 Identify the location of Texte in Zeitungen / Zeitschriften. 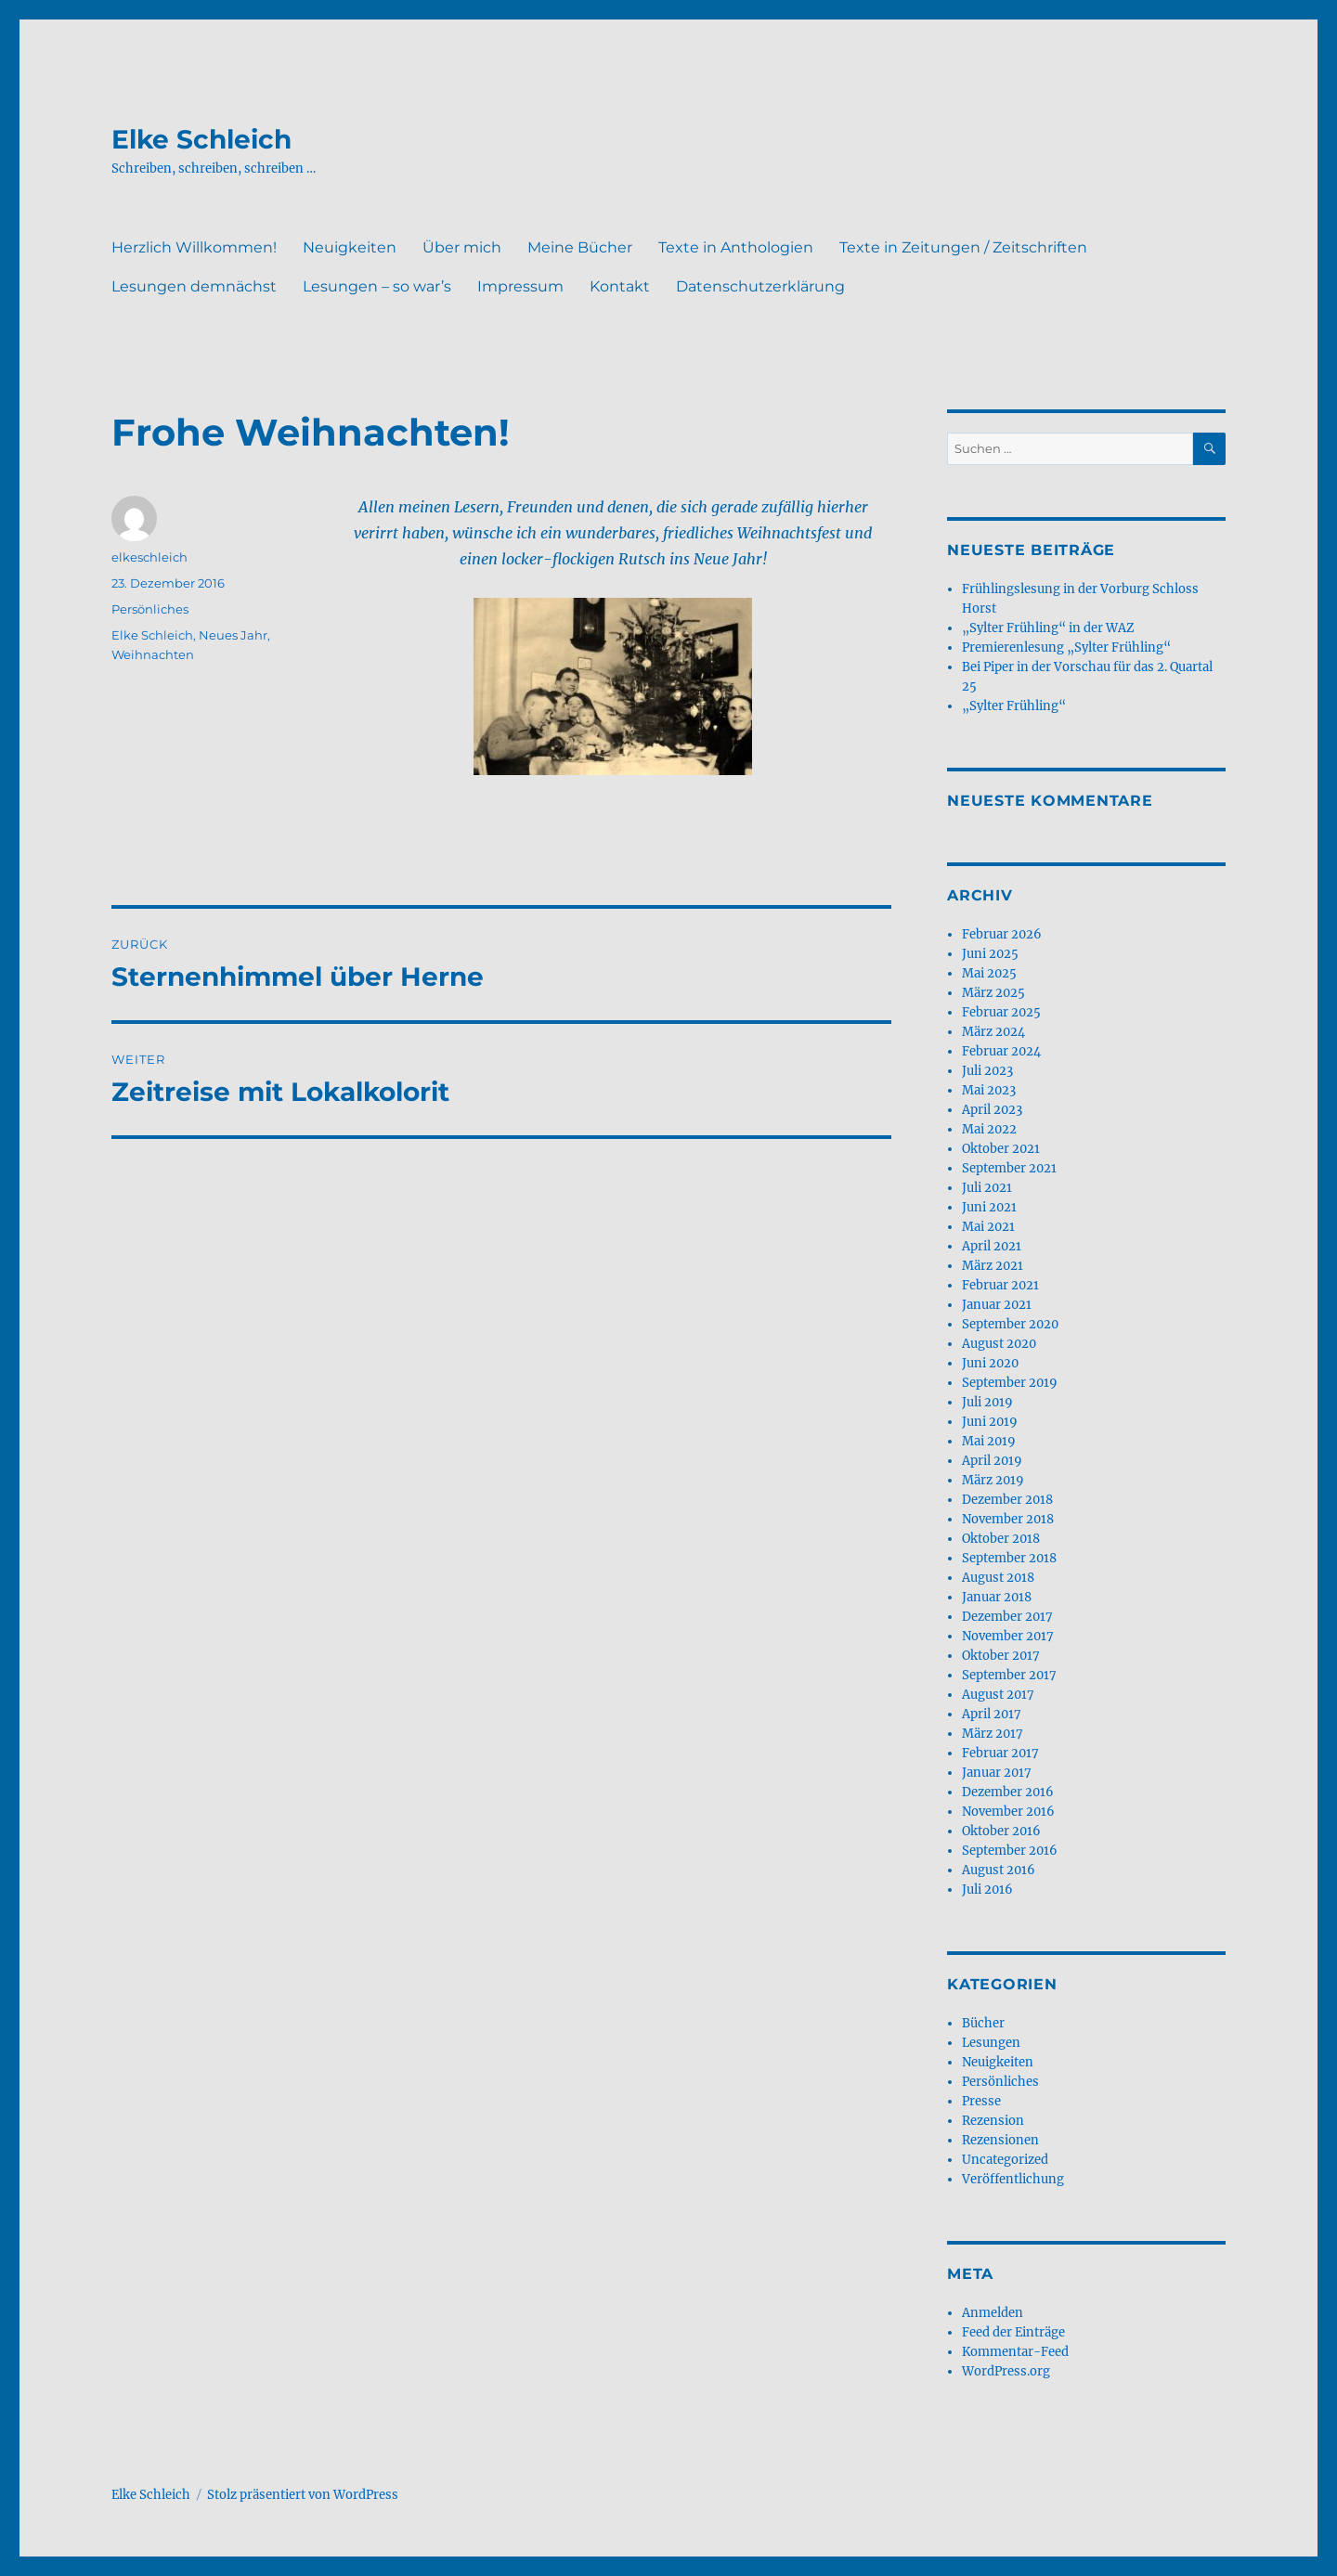
(963, 247).